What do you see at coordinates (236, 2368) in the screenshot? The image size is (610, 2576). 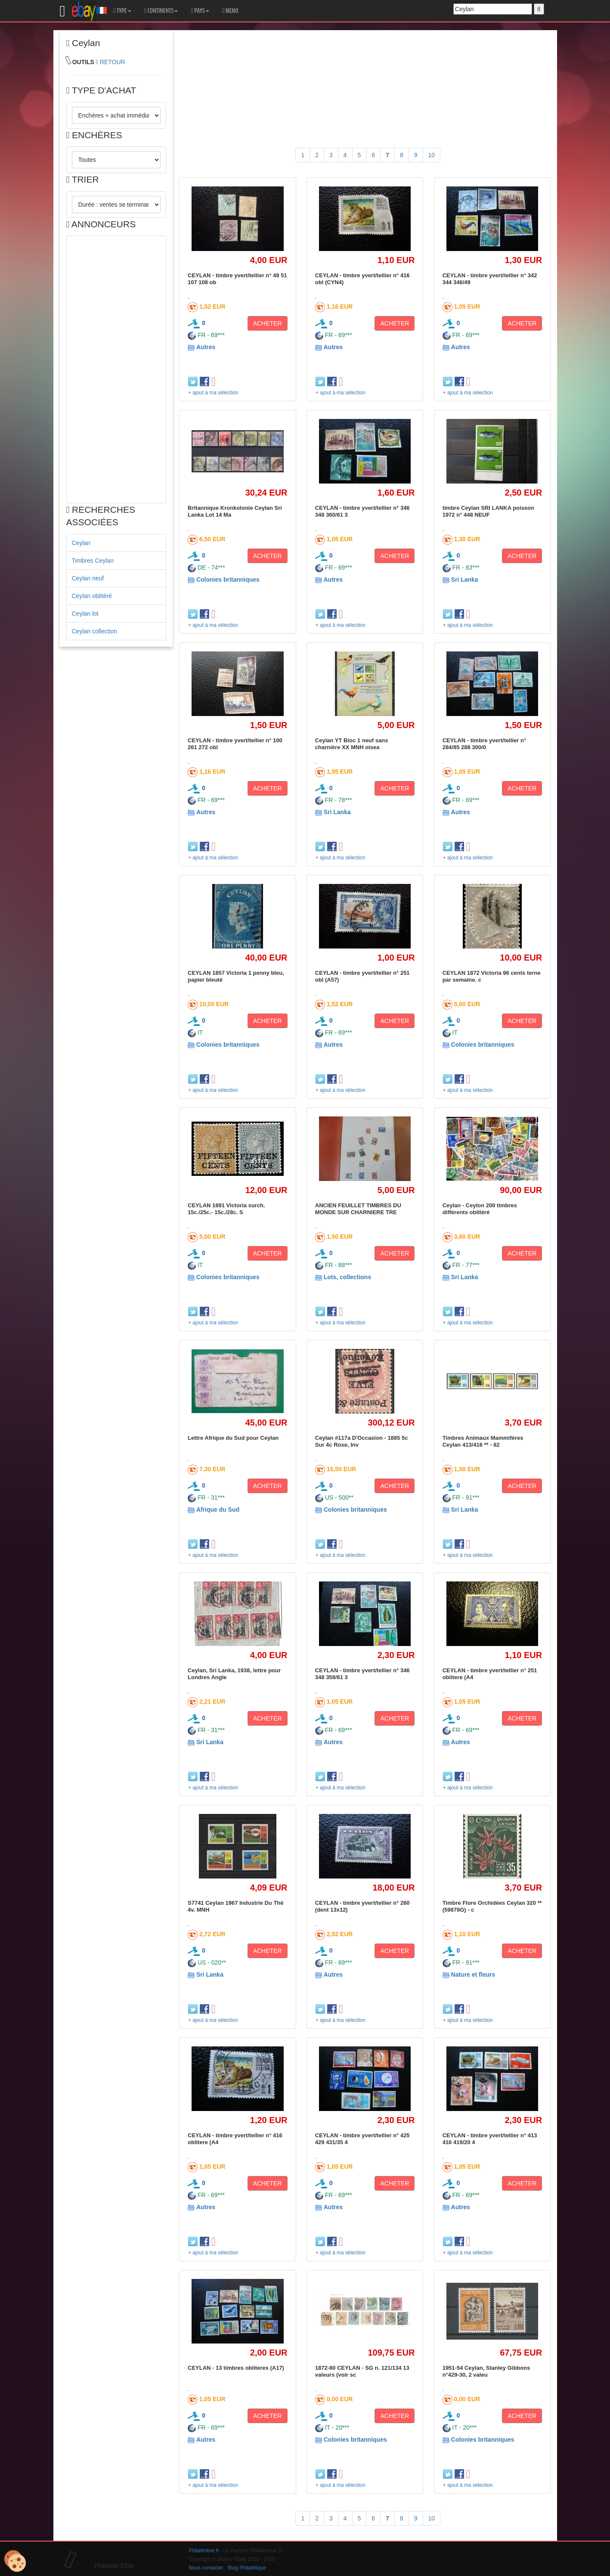 I see `CEYLAN - 13 timbres obliteres (A17)` at bounding box center [236, 2368].